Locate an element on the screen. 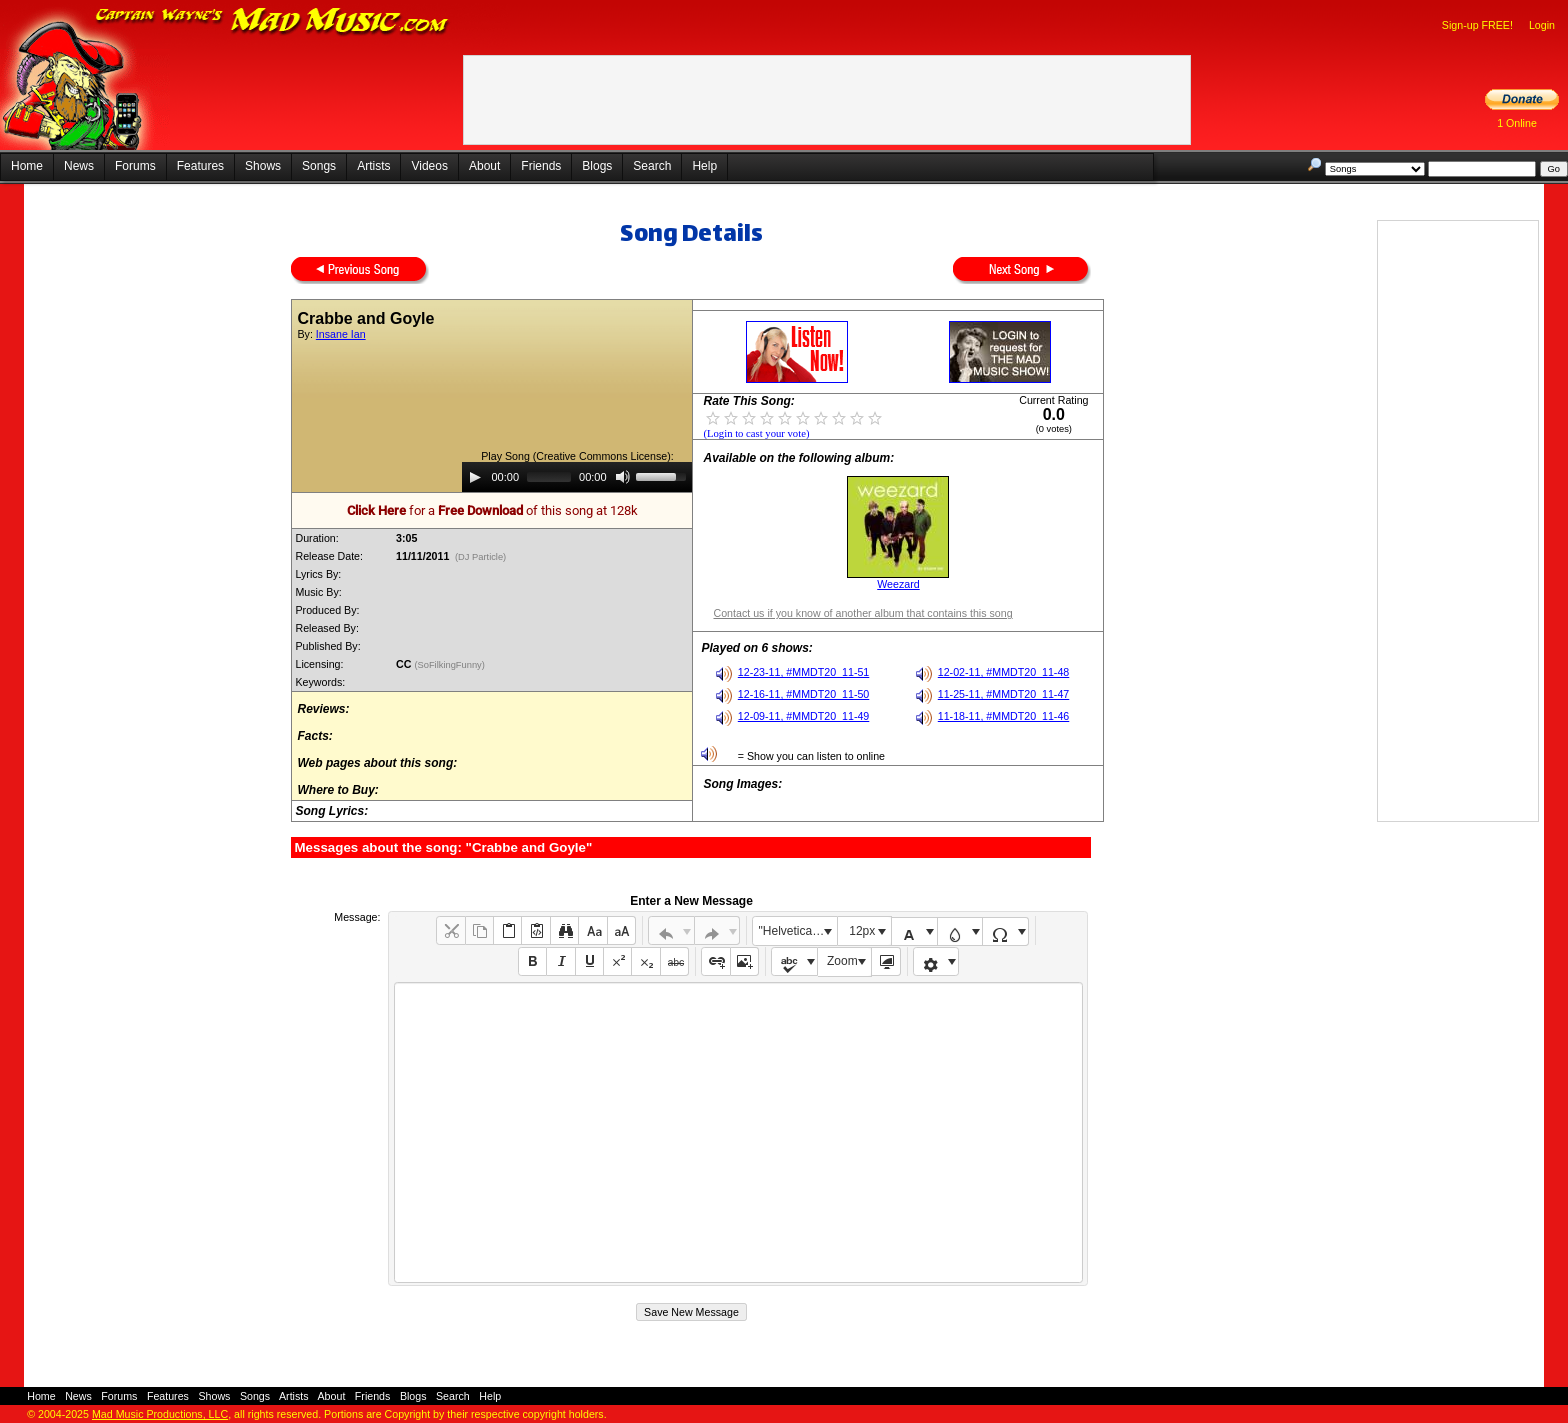 The image size is (1568, 1423). 12-23-11, #MMDT20_11-51 is located at coordinates (804, 672).